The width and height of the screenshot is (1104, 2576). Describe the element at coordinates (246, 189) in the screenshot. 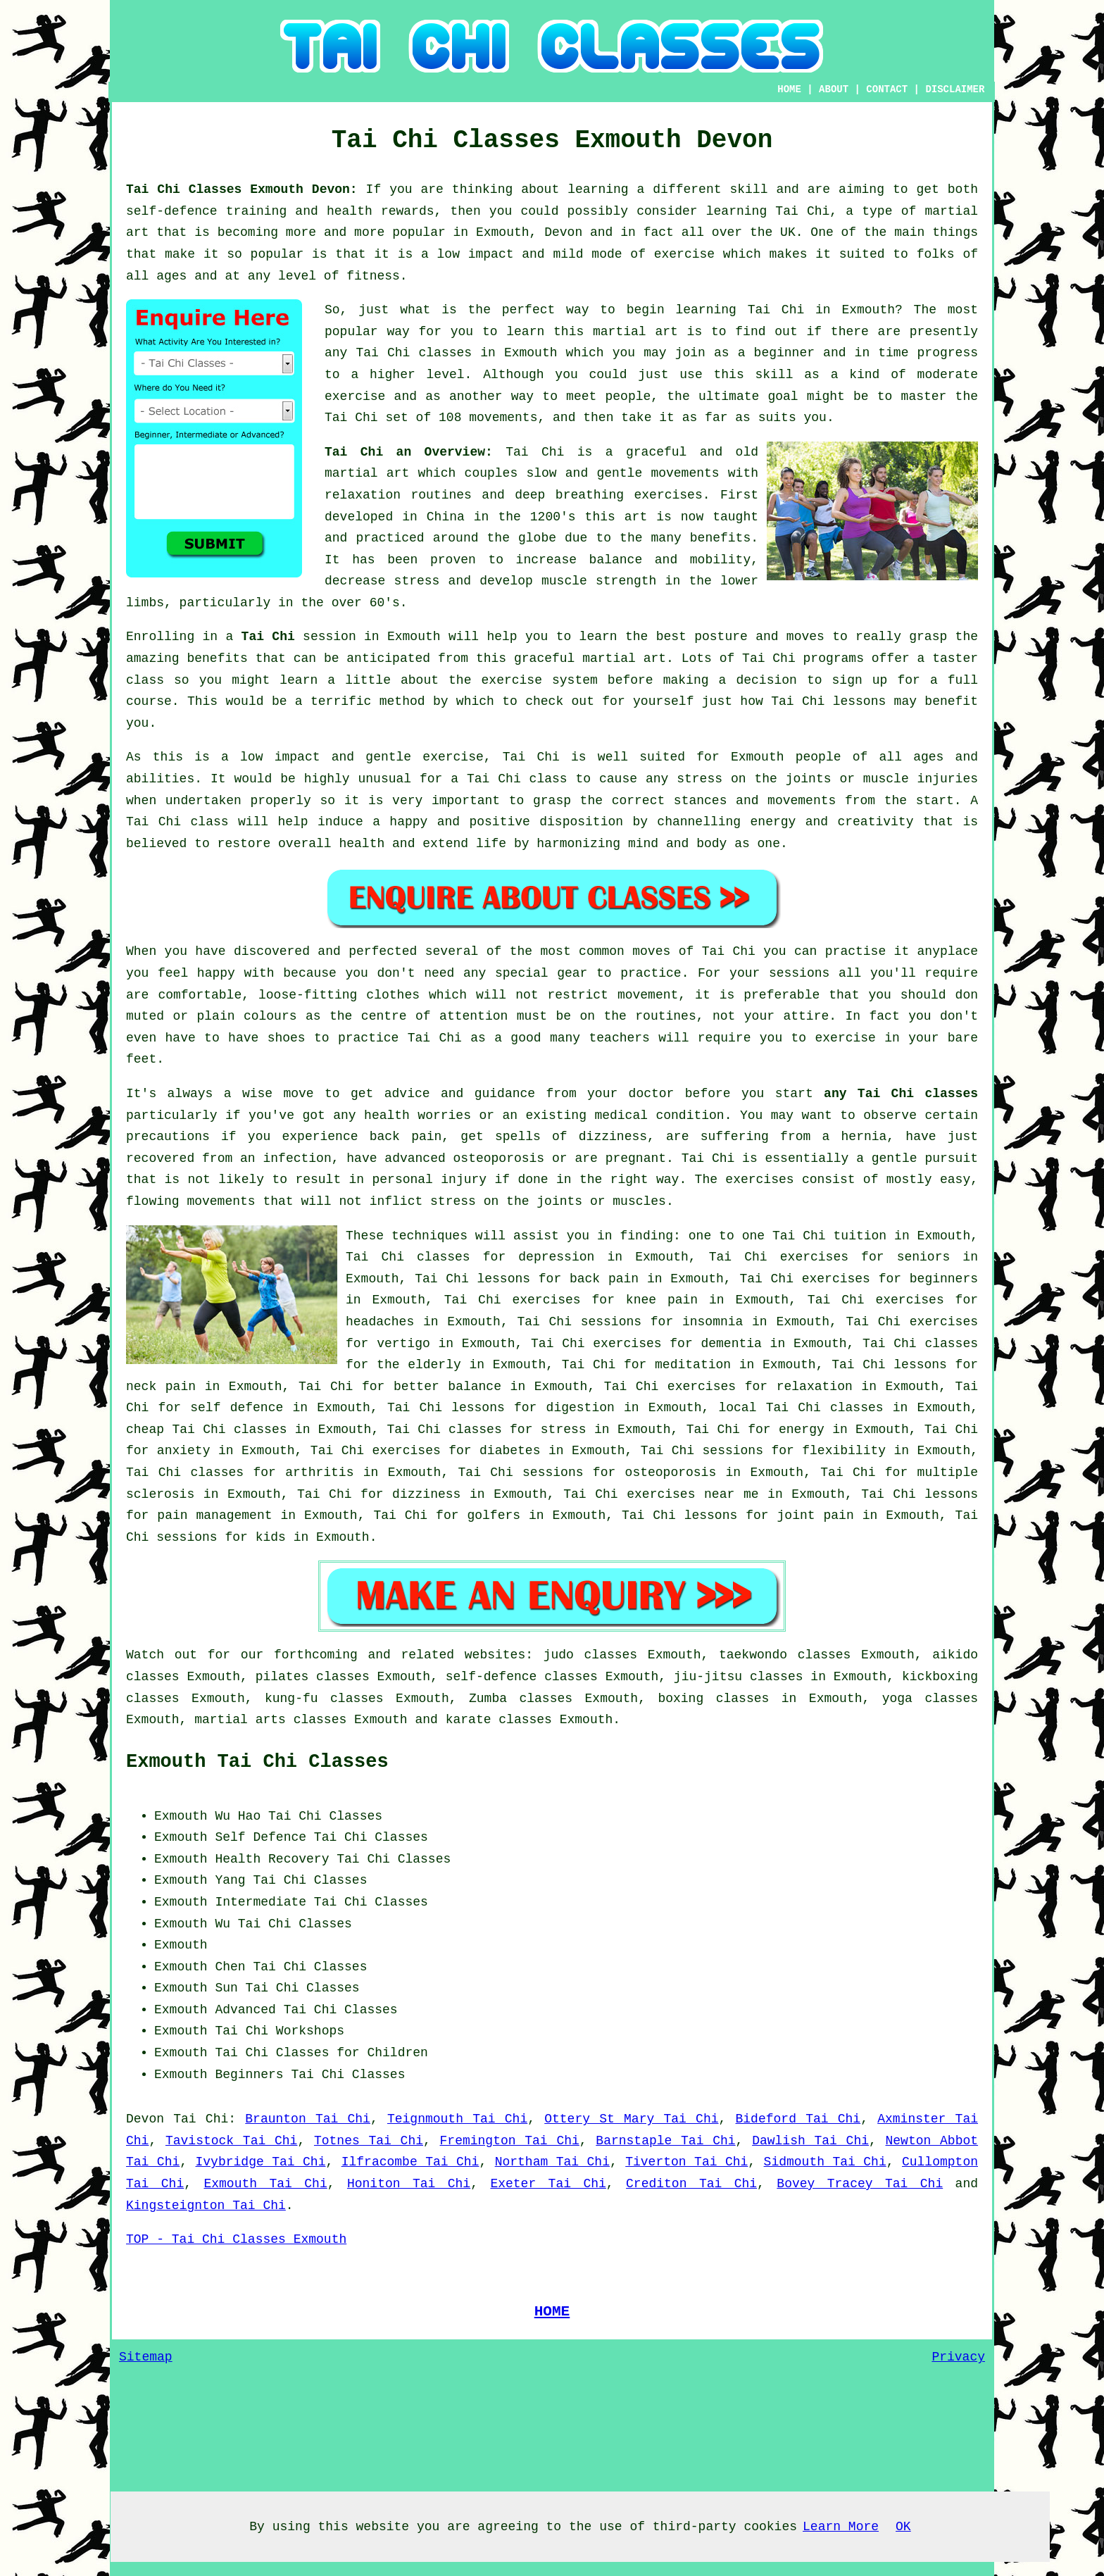

I see `Tai Chi Classes Exmouth Devon:` at that location.